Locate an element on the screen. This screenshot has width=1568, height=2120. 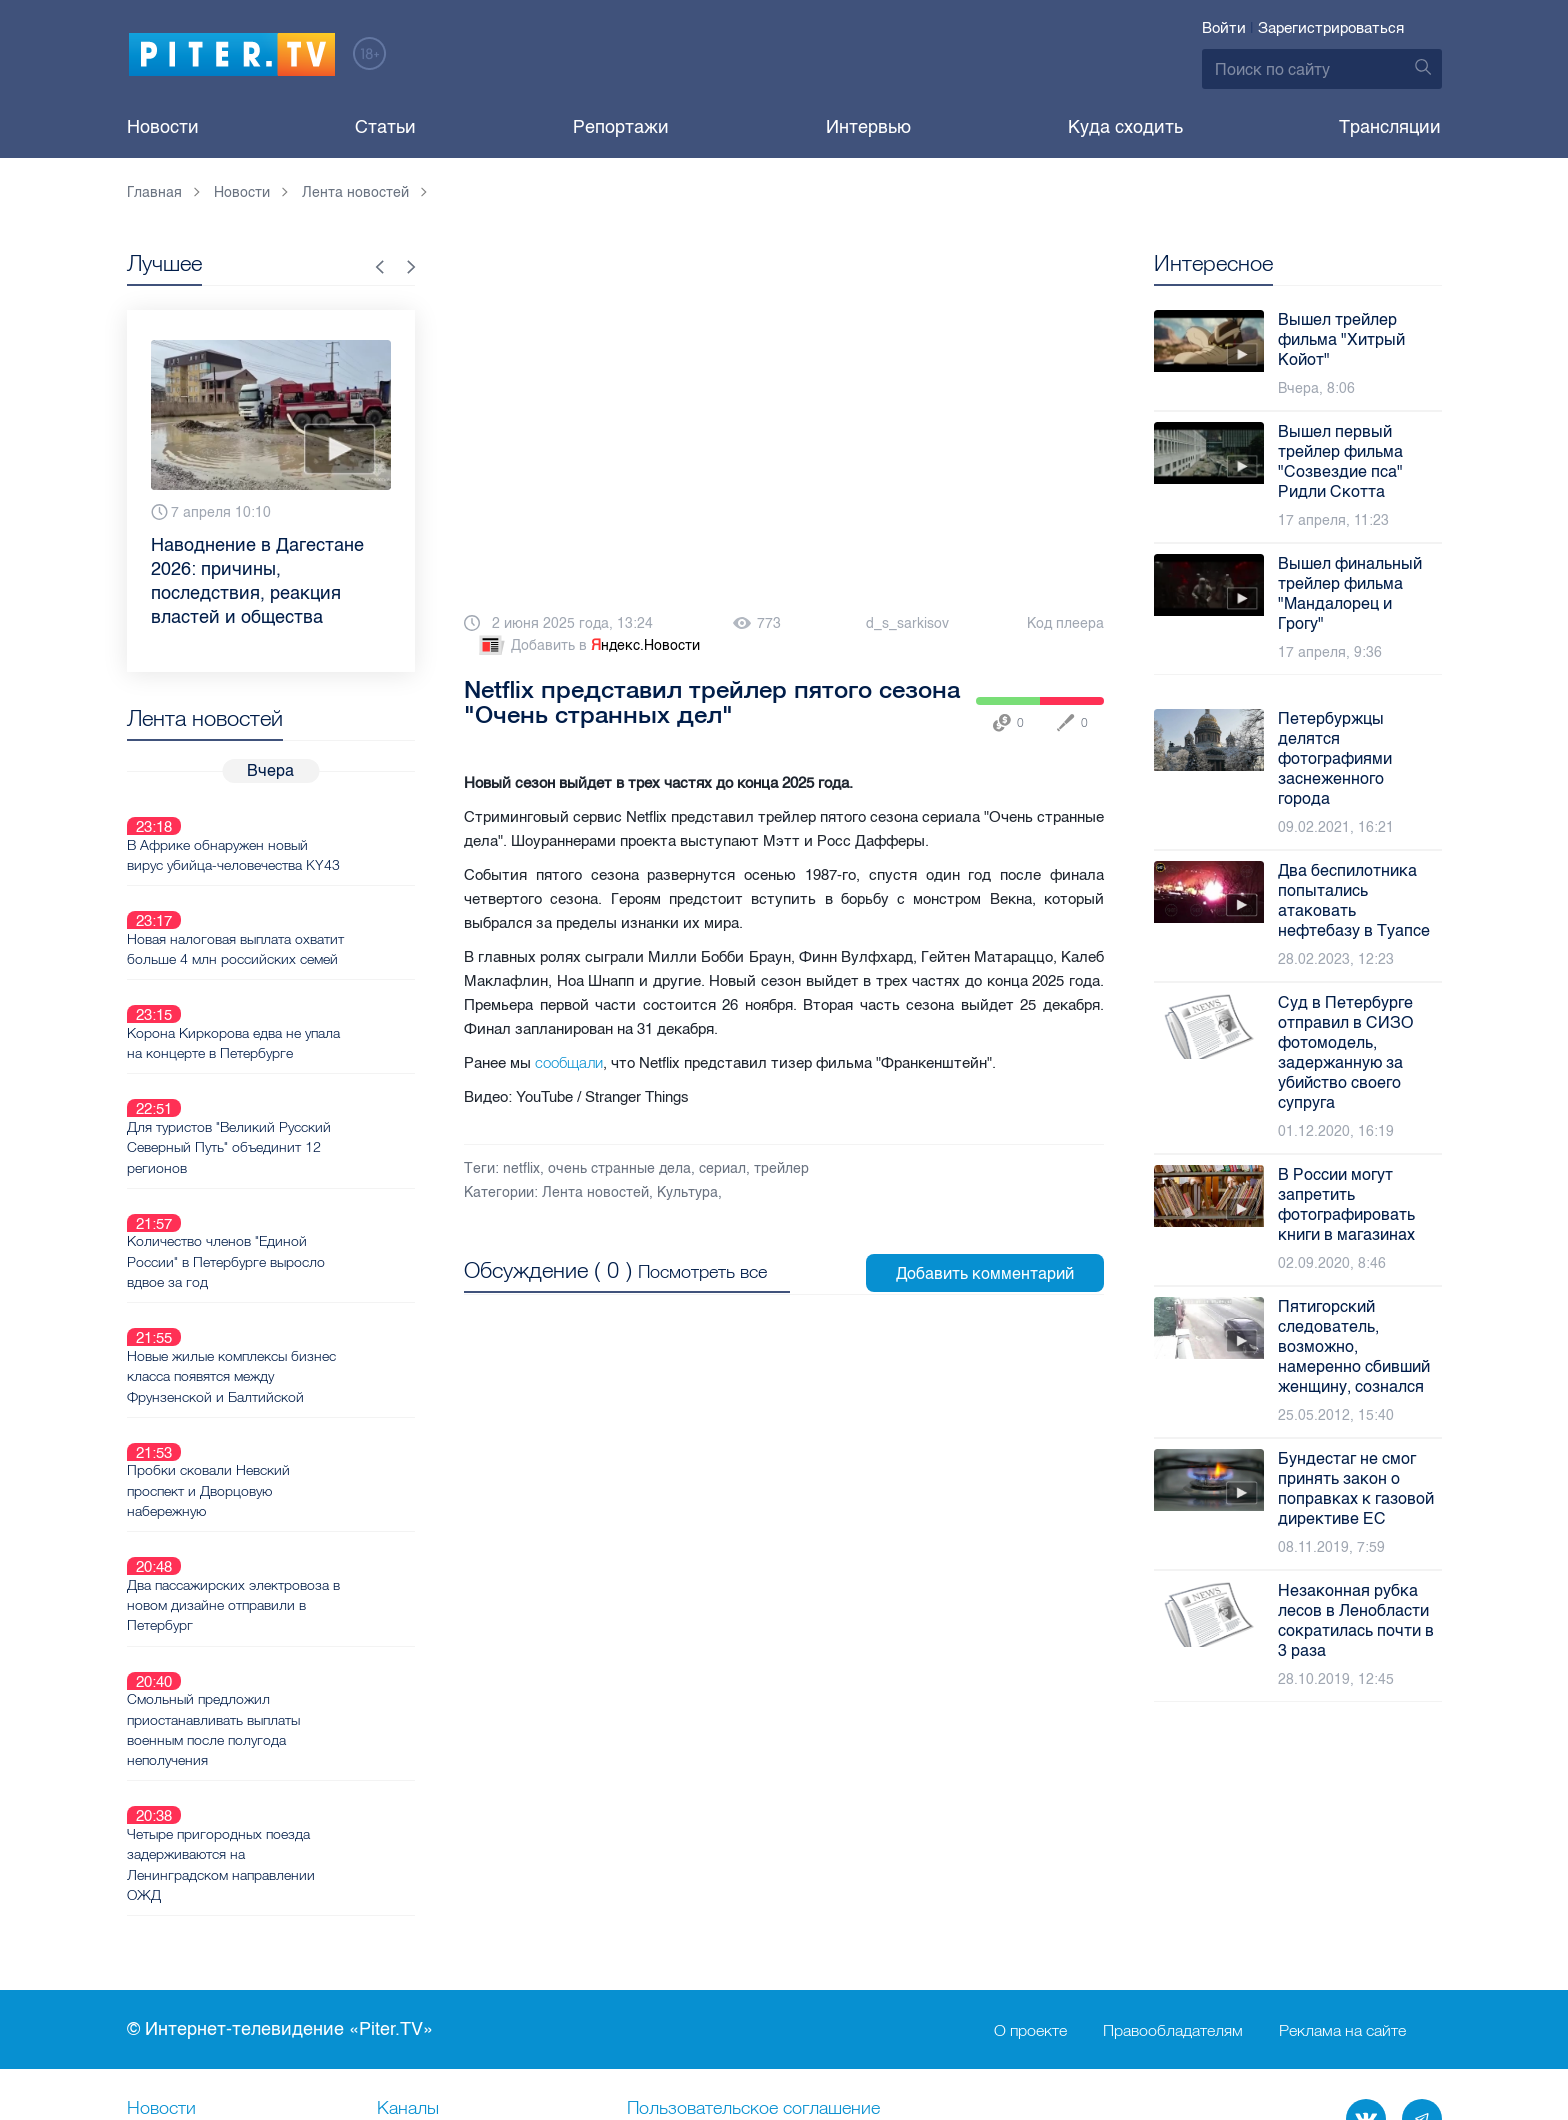
Лица is located at coordinates (398, 1961).